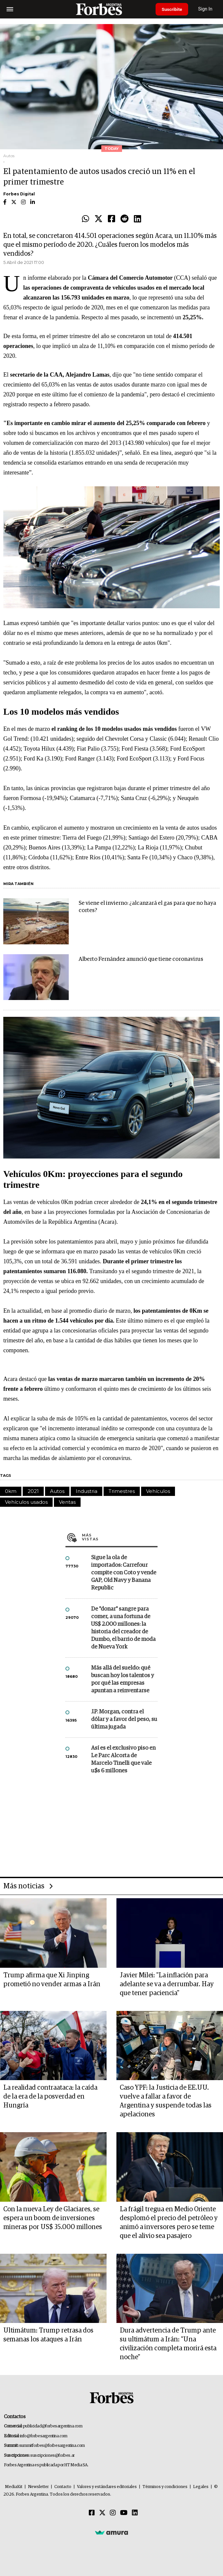  Describe the element at coordinates (92, 2513) in the screenshot. I see `[Facebook]` at that location.